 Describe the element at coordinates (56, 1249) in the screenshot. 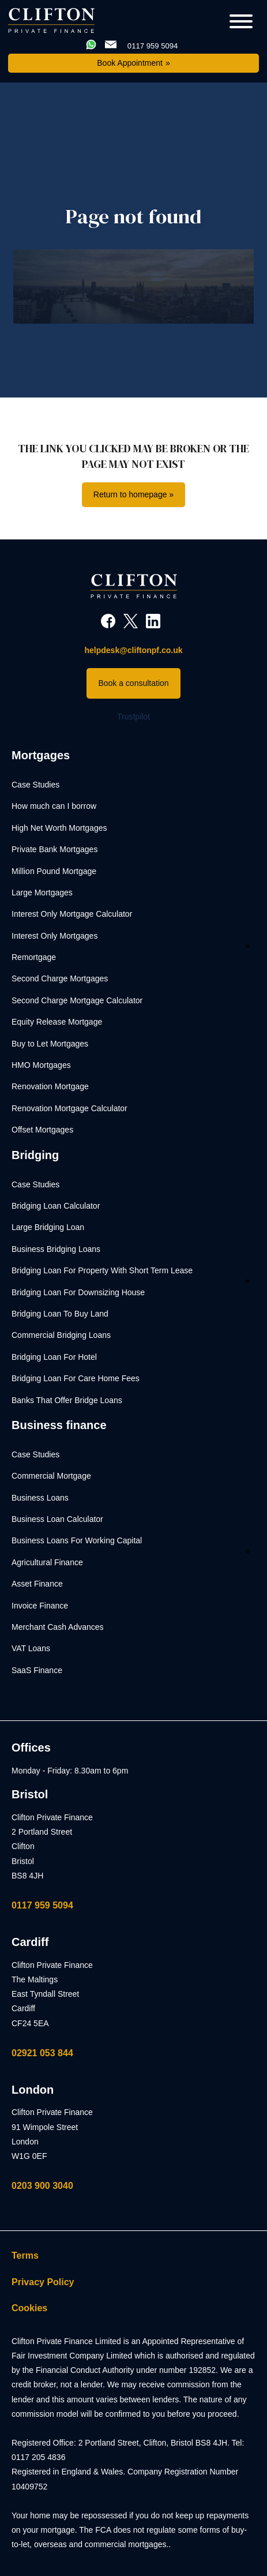

I see `Business Bridging Loans` at that location.